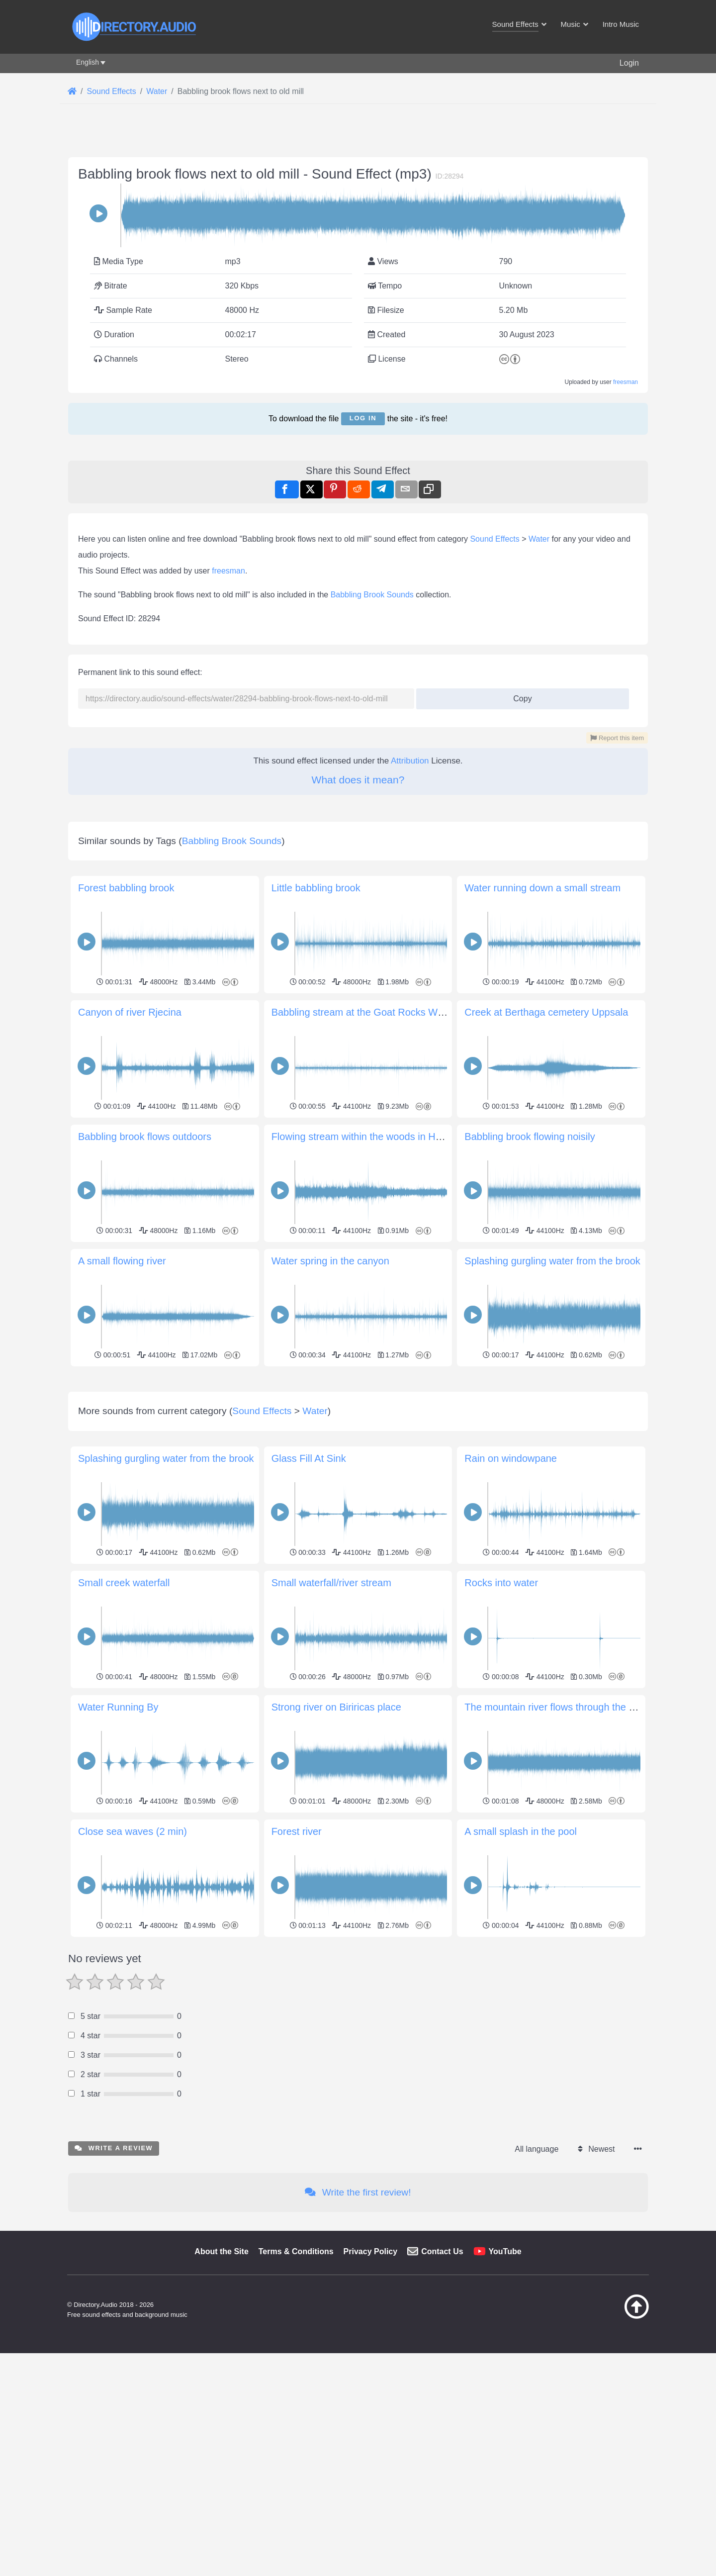 This screenshot has height=2576, width=716. What do you see at coordinates (221, 2251) in the screenshot?
I see `About the Site` at bounding box center [221, 2251].